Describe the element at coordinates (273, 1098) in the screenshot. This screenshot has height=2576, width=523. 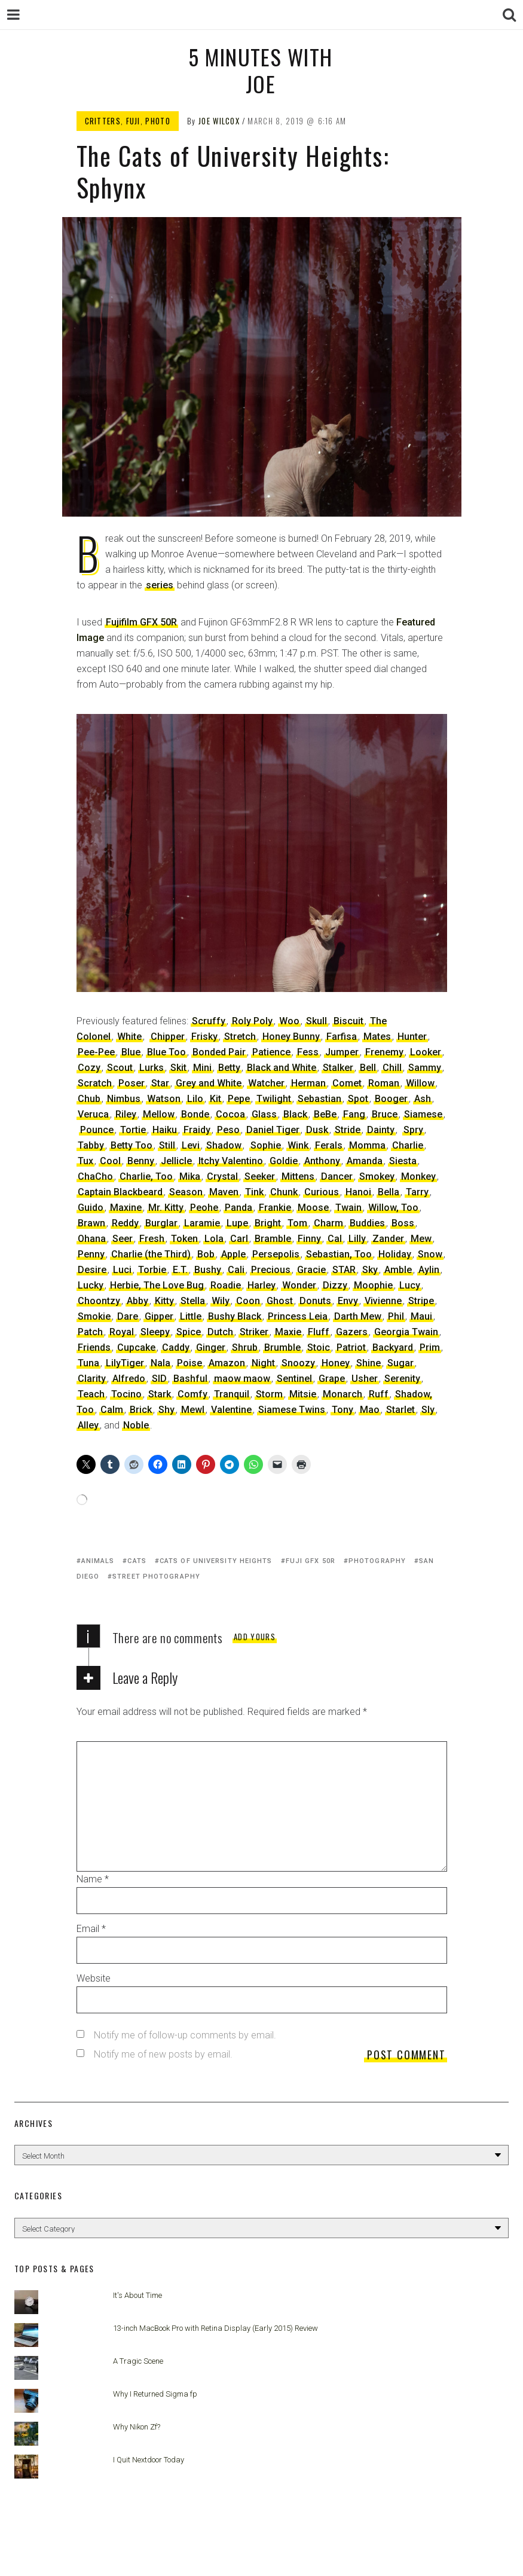
I see `Twilight` at that location.